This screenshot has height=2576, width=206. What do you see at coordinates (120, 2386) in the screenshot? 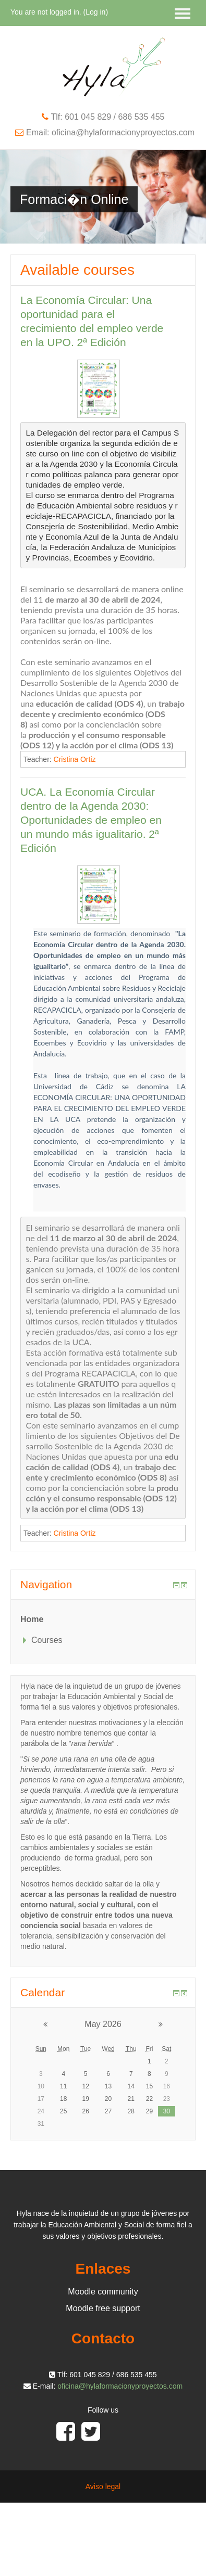
I see `oficina@hylaformacionyproyectos.com` at bounding box center [120, 2386].